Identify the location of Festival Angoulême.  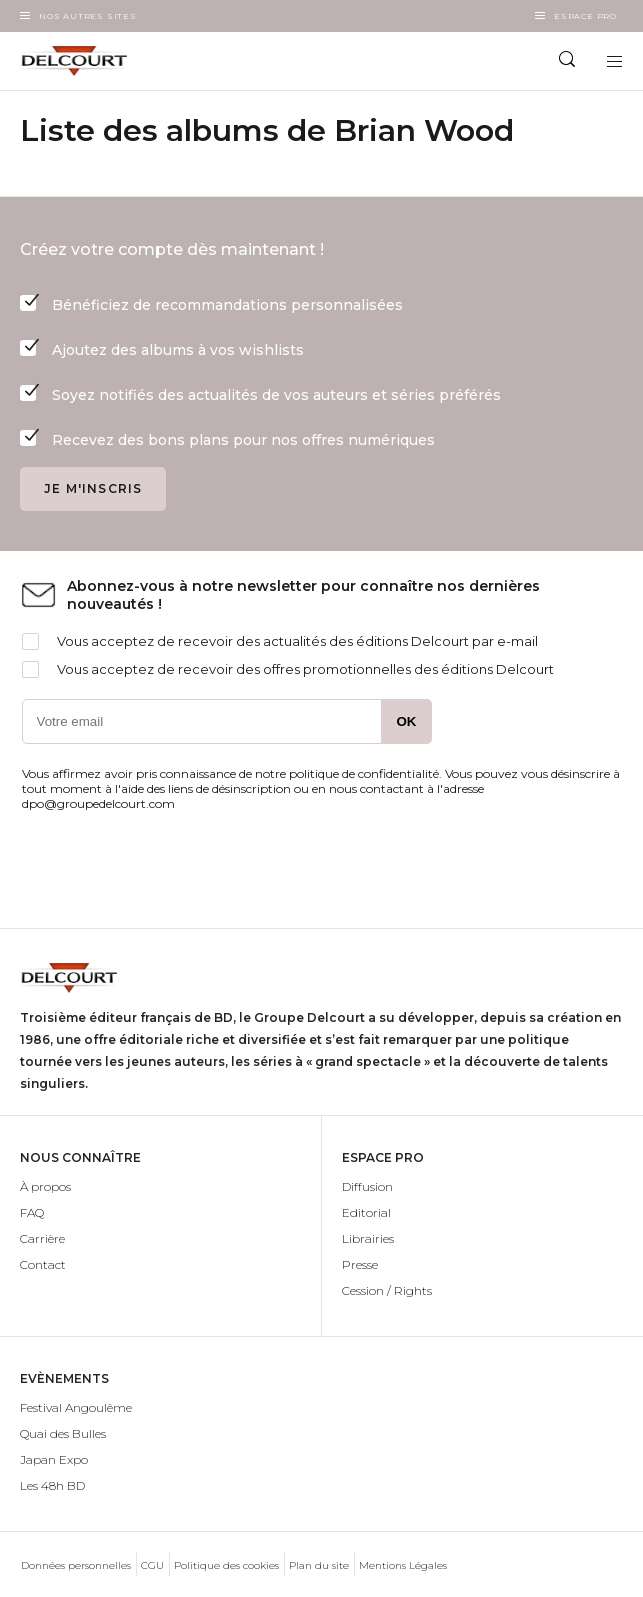
(76, 1407).